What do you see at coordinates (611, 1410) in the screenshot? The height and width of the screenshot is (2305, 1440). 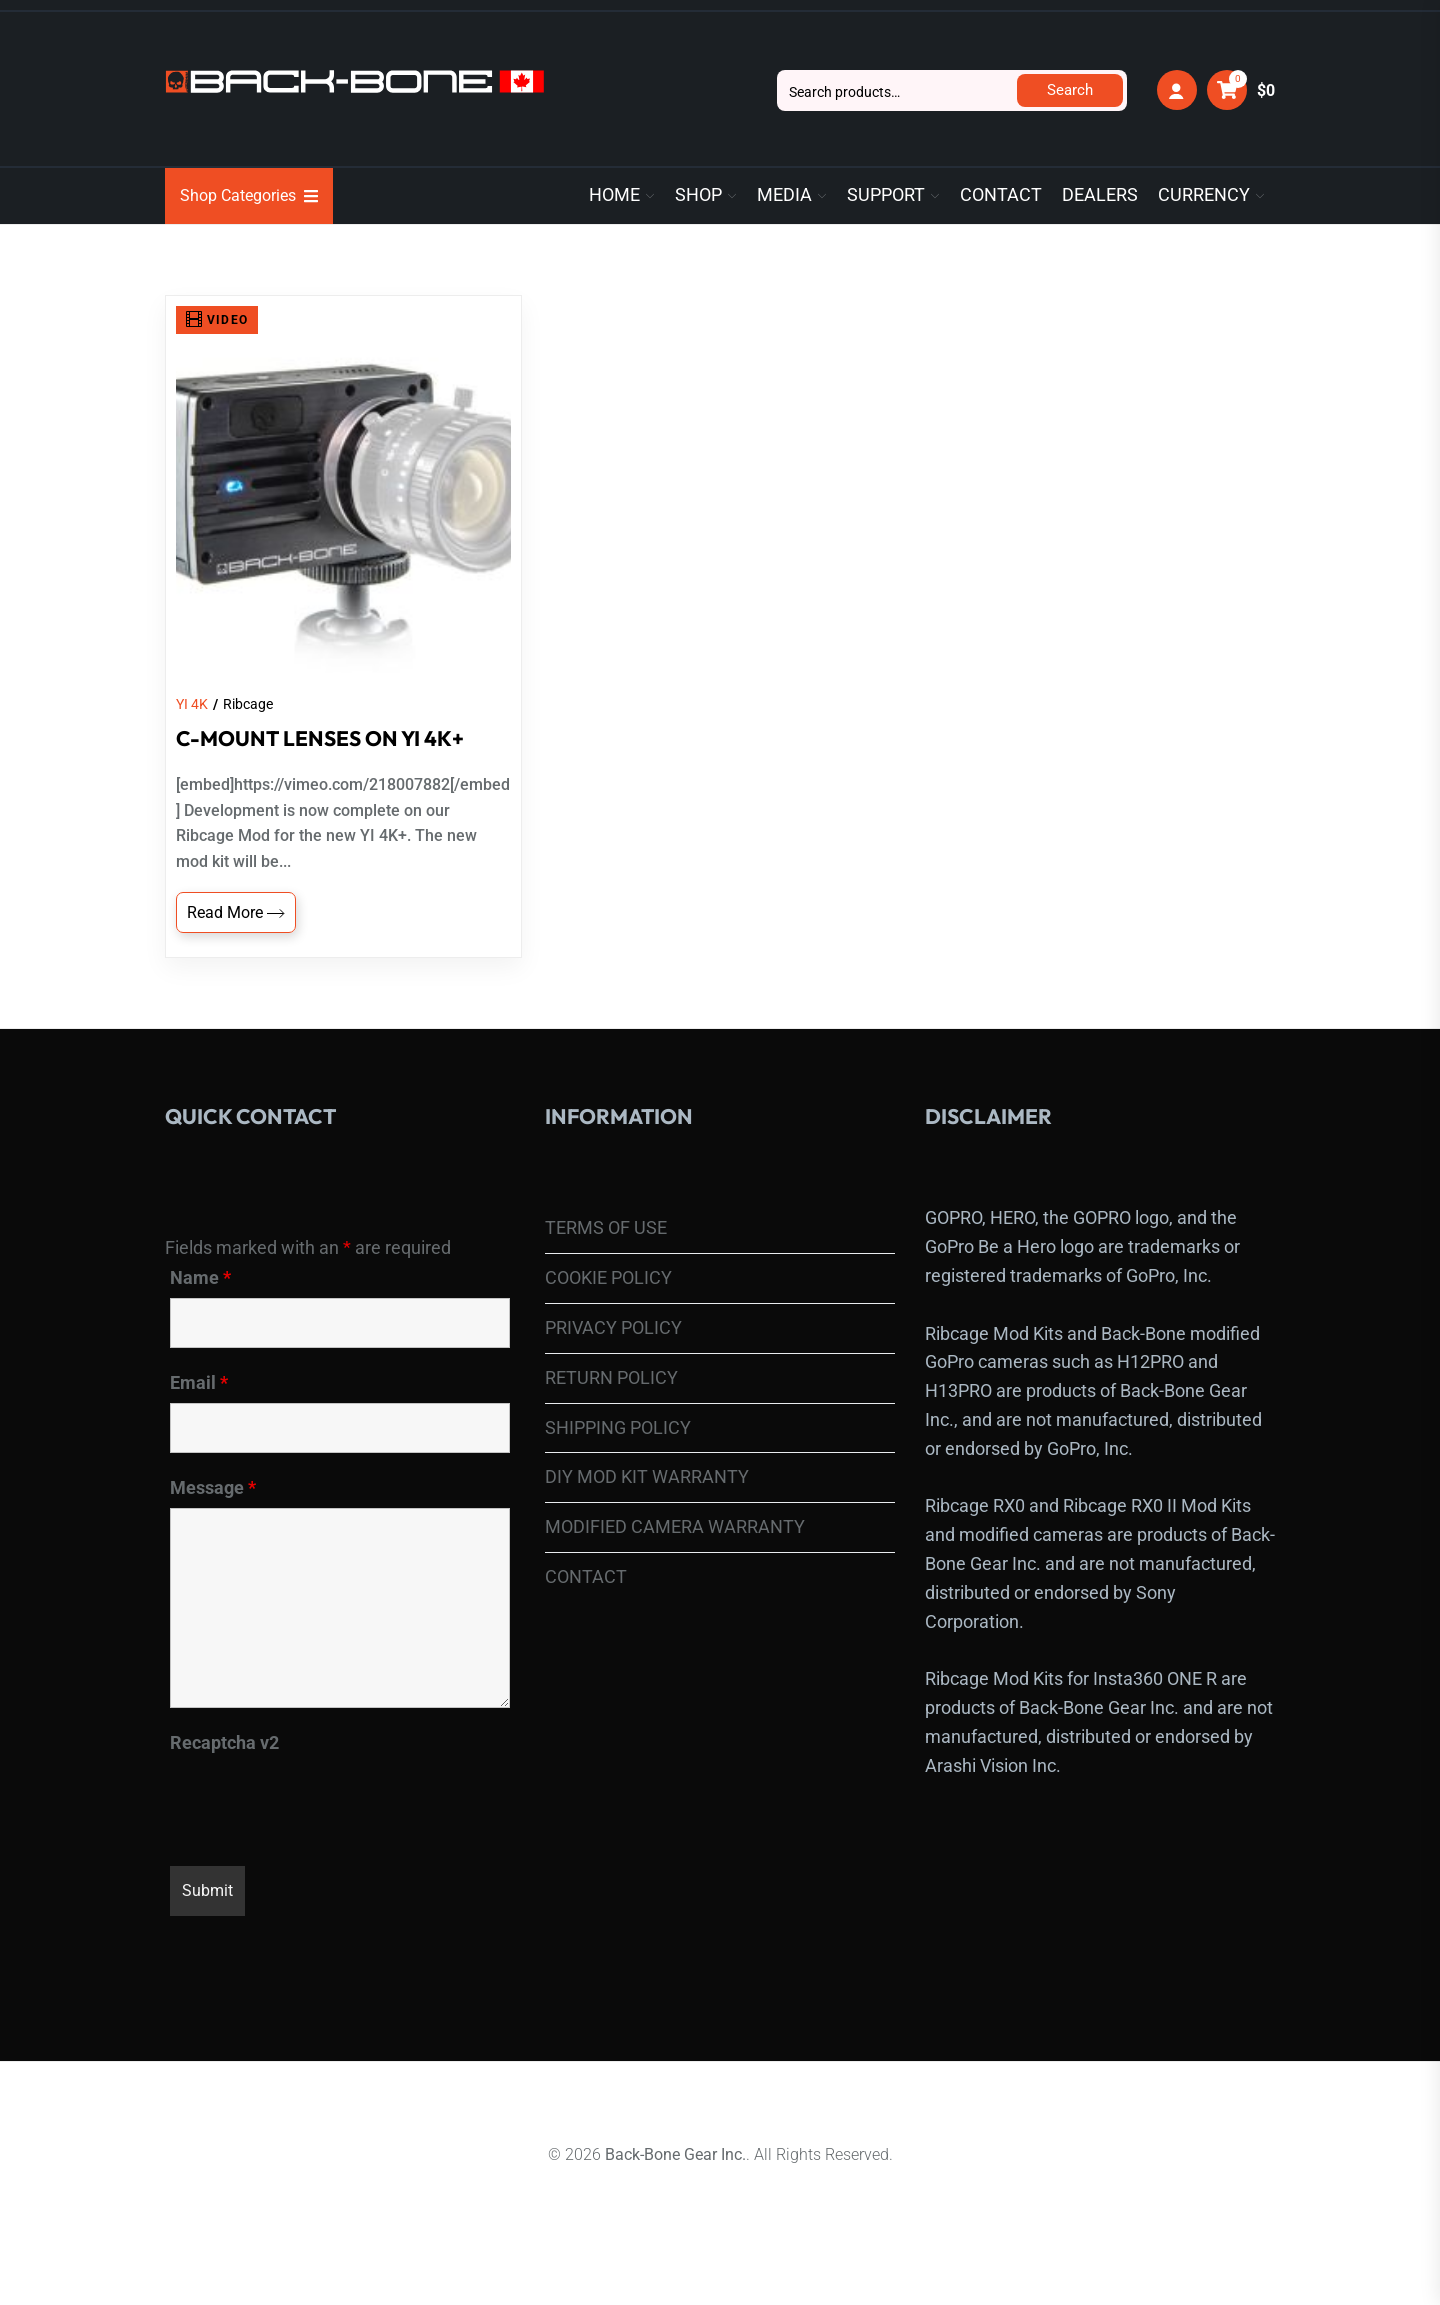 I see `RETURN POLICY` at bounding box center [611, 1410].